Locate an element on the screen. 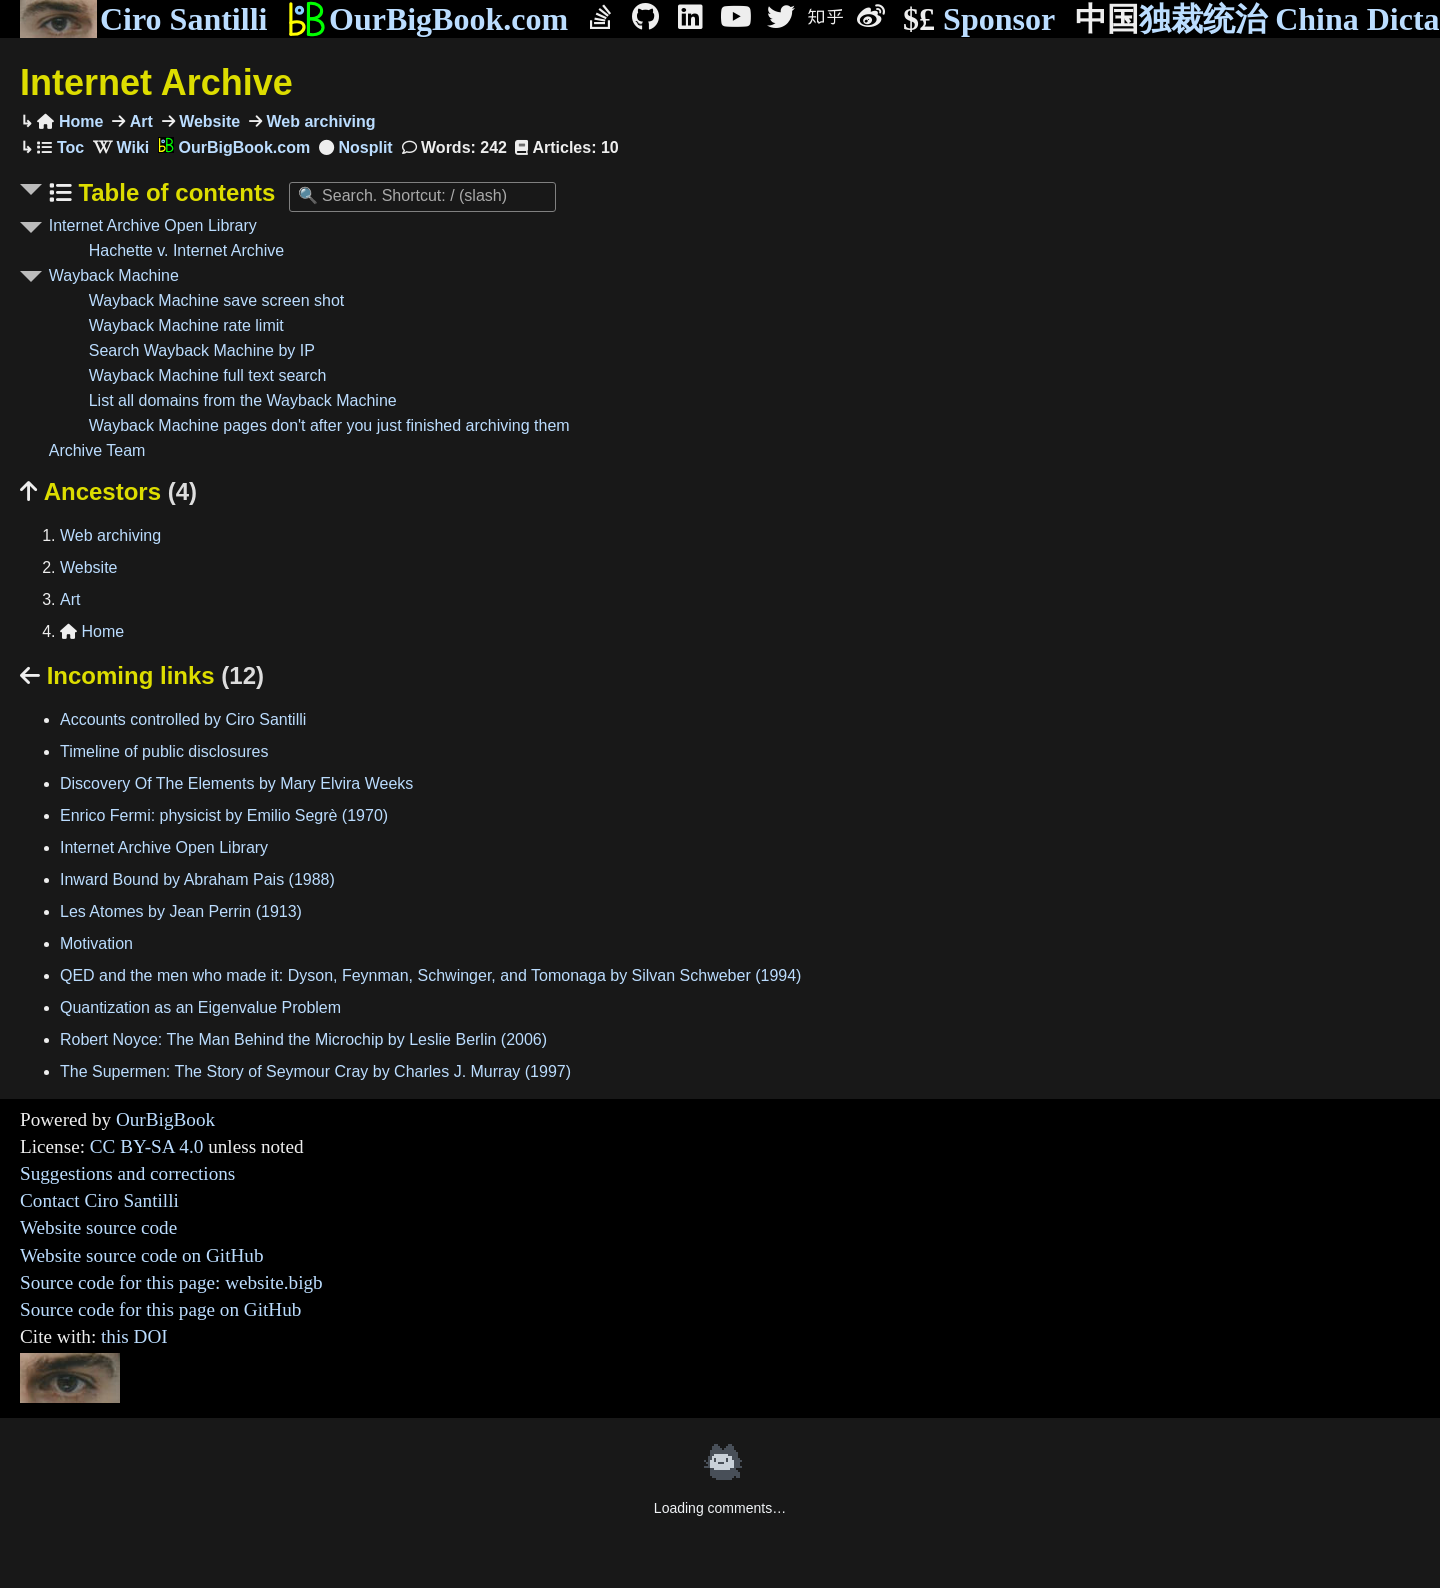 Image resolution: width=1440 pixels, height=1588 pixels. Timeline of public disclosures is located at coordinates (164, 751).